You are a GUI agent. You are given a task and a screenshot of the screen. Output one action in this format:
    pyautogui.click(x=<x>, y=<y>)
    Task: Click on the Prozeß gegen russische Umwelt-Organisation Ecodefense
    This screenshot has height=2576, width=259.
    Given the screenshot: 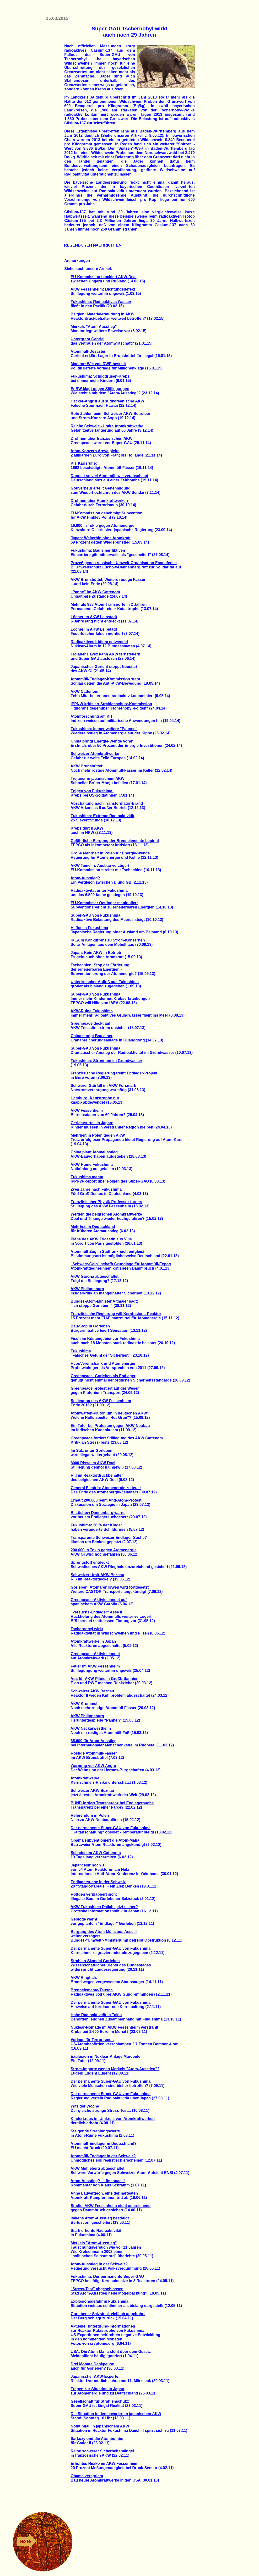 What is the action you would take?
    pyautogui.click(x=124, y=563)
    